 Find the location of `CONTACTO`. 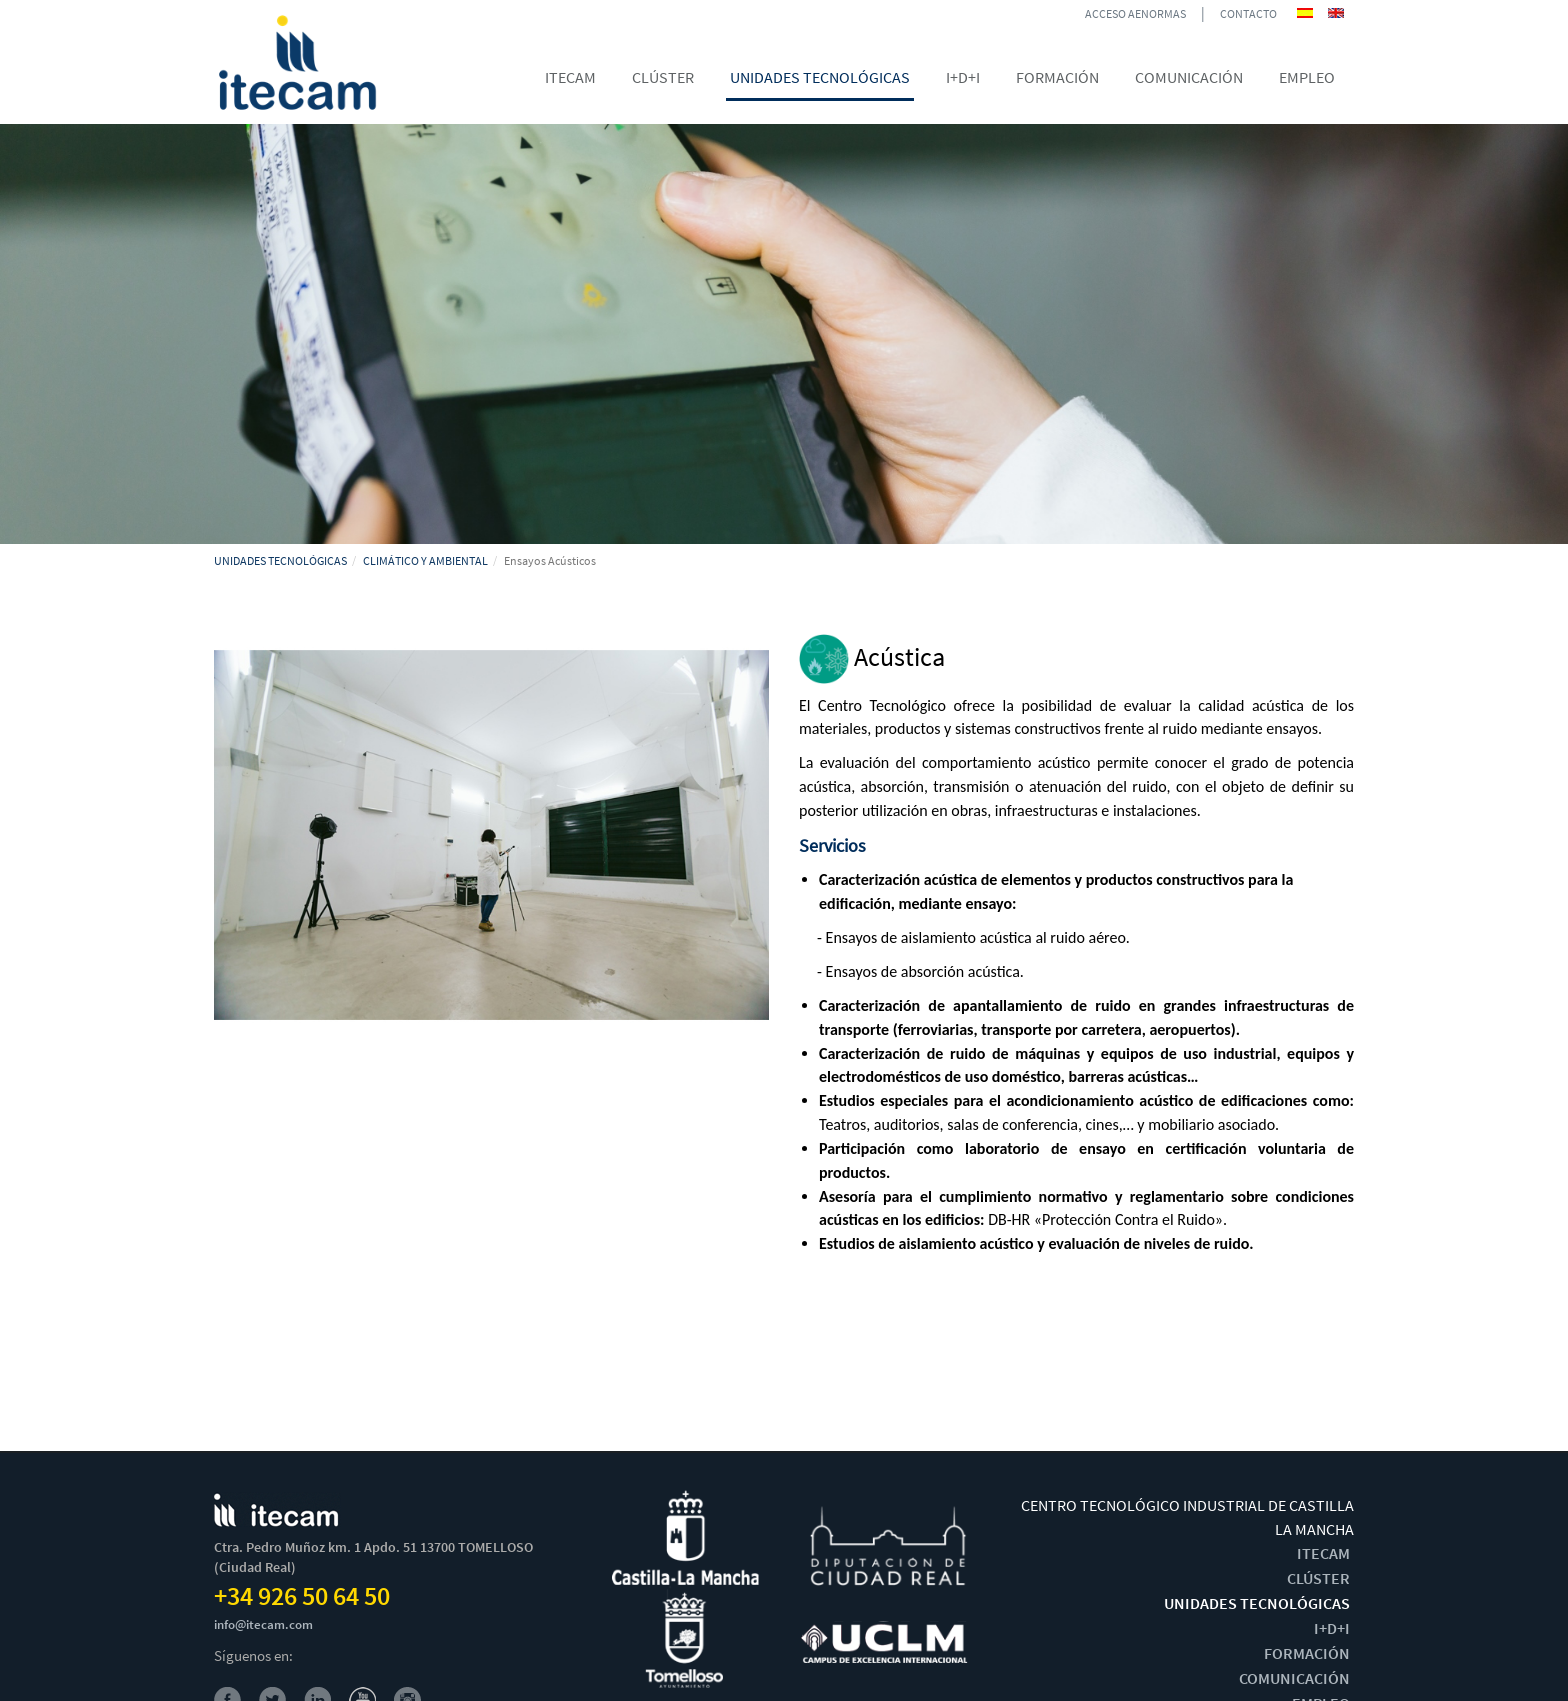

CONTACTO is located at coordinates (1248, 13).